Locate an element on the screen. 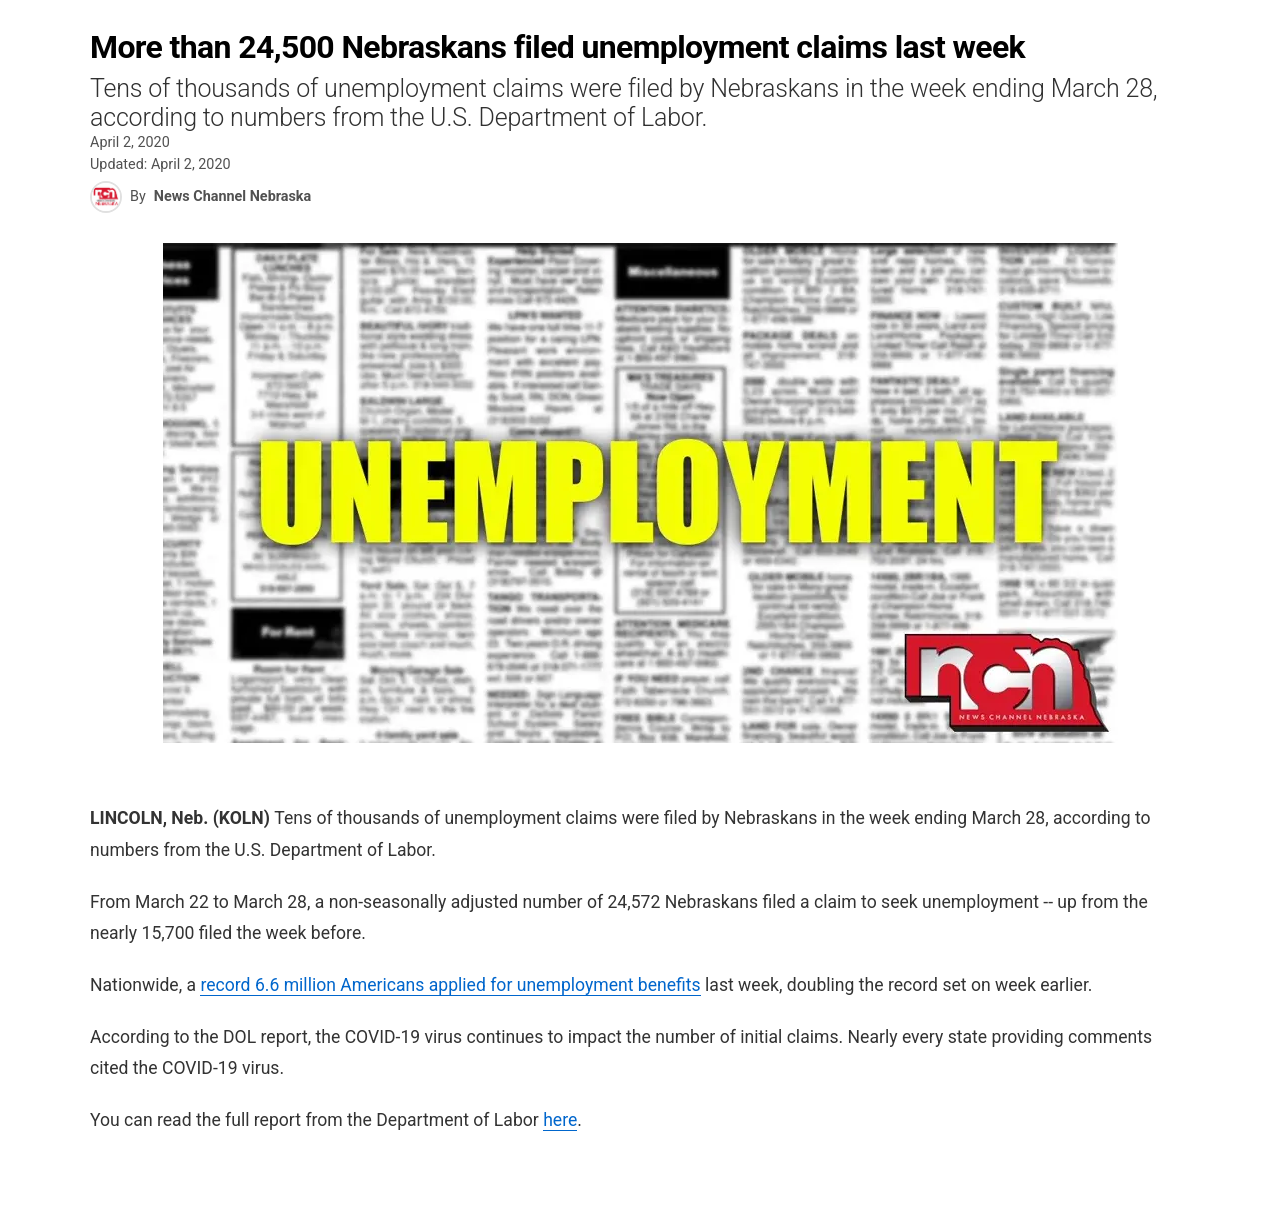 Image resolution: width=1280 pixels, height=1216 pixels. here is located at coordinates (560, 1120).